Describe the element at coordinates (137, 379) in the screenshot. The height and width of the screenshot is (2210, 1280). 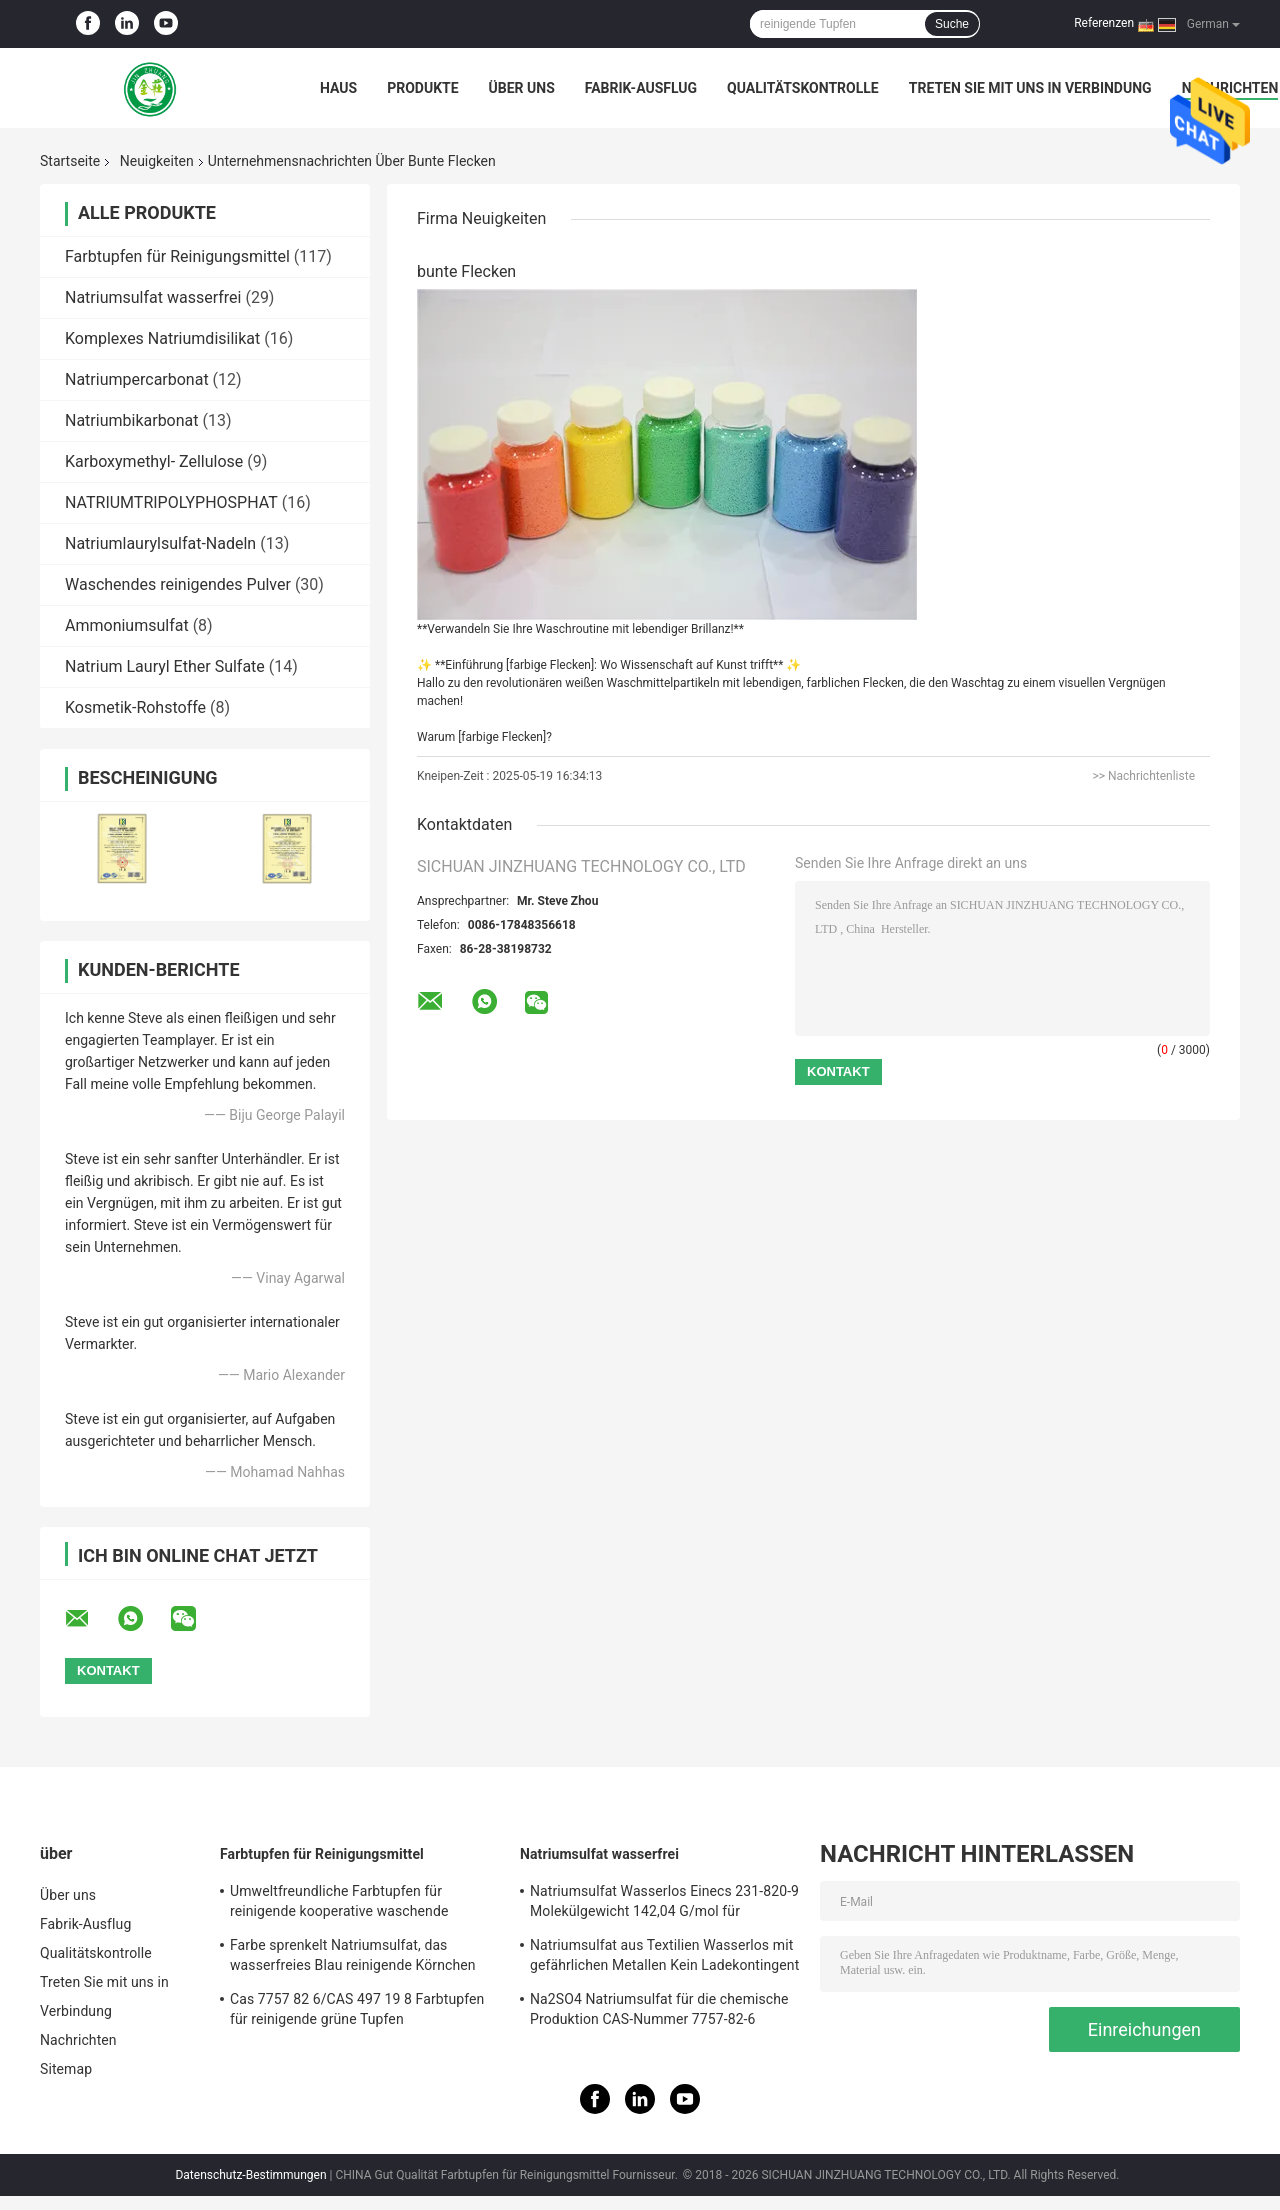
I see `Natriumpercarbonat` at that location.